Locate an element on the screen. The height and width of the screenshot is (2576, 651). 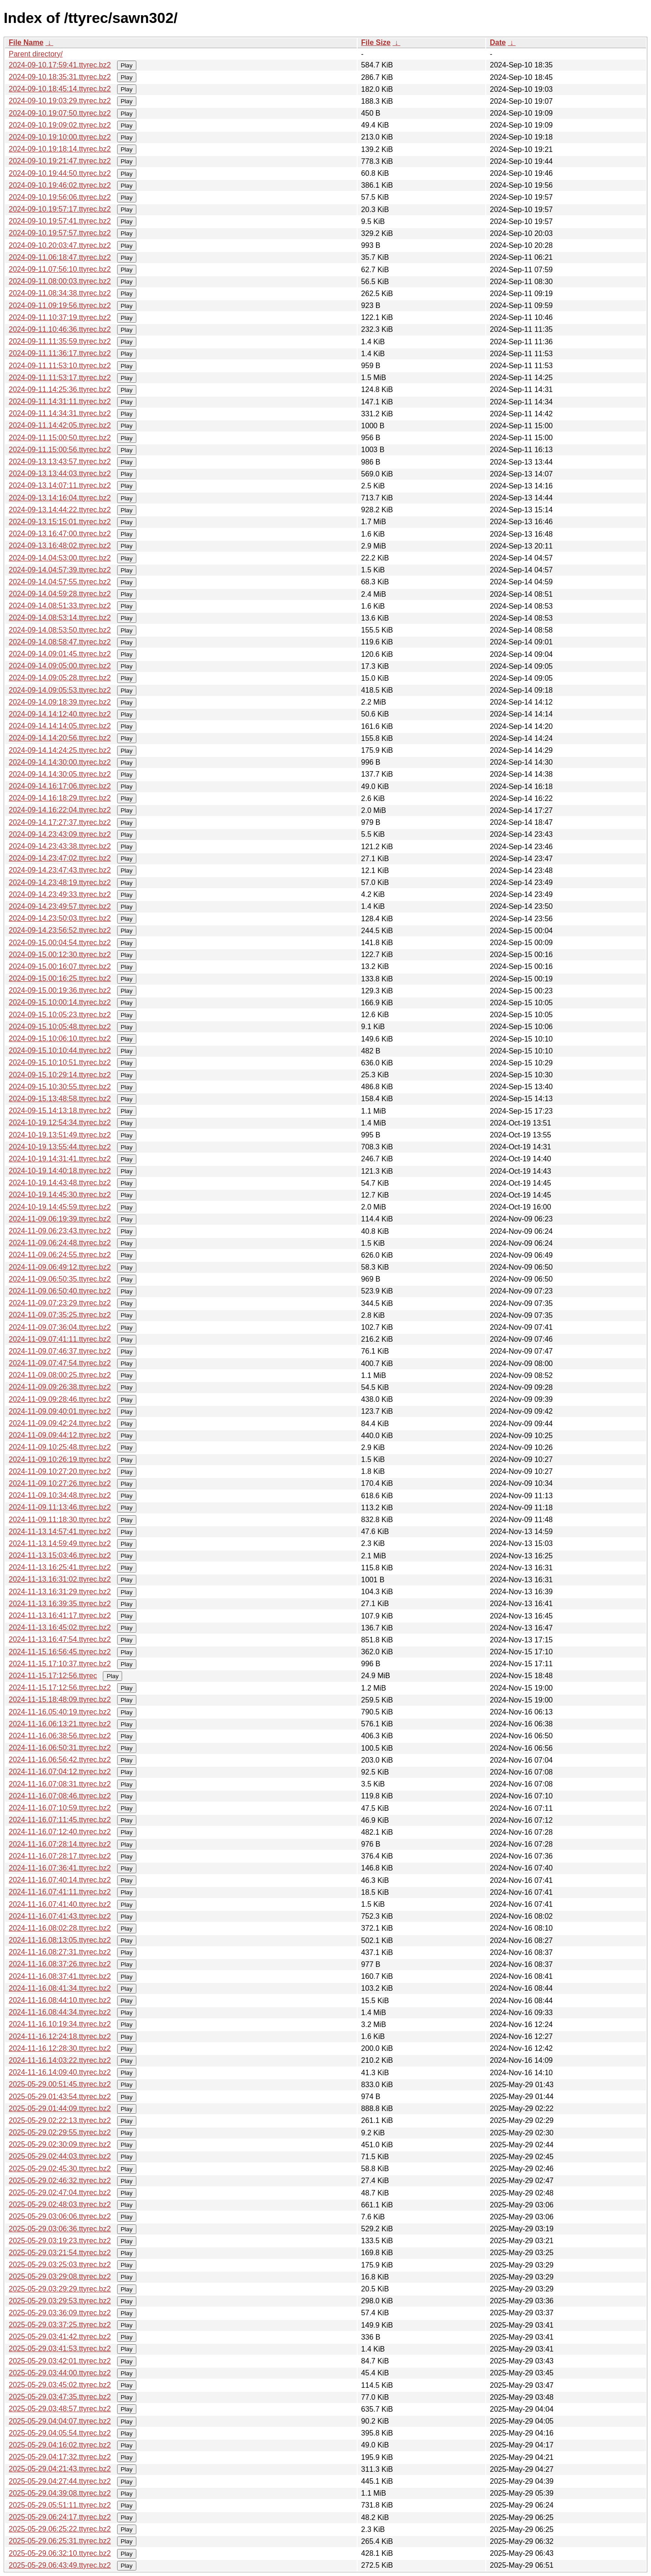
2025-05-29.04:05:54.ttyrec.bz2 is located at coordinates (60, 2433).